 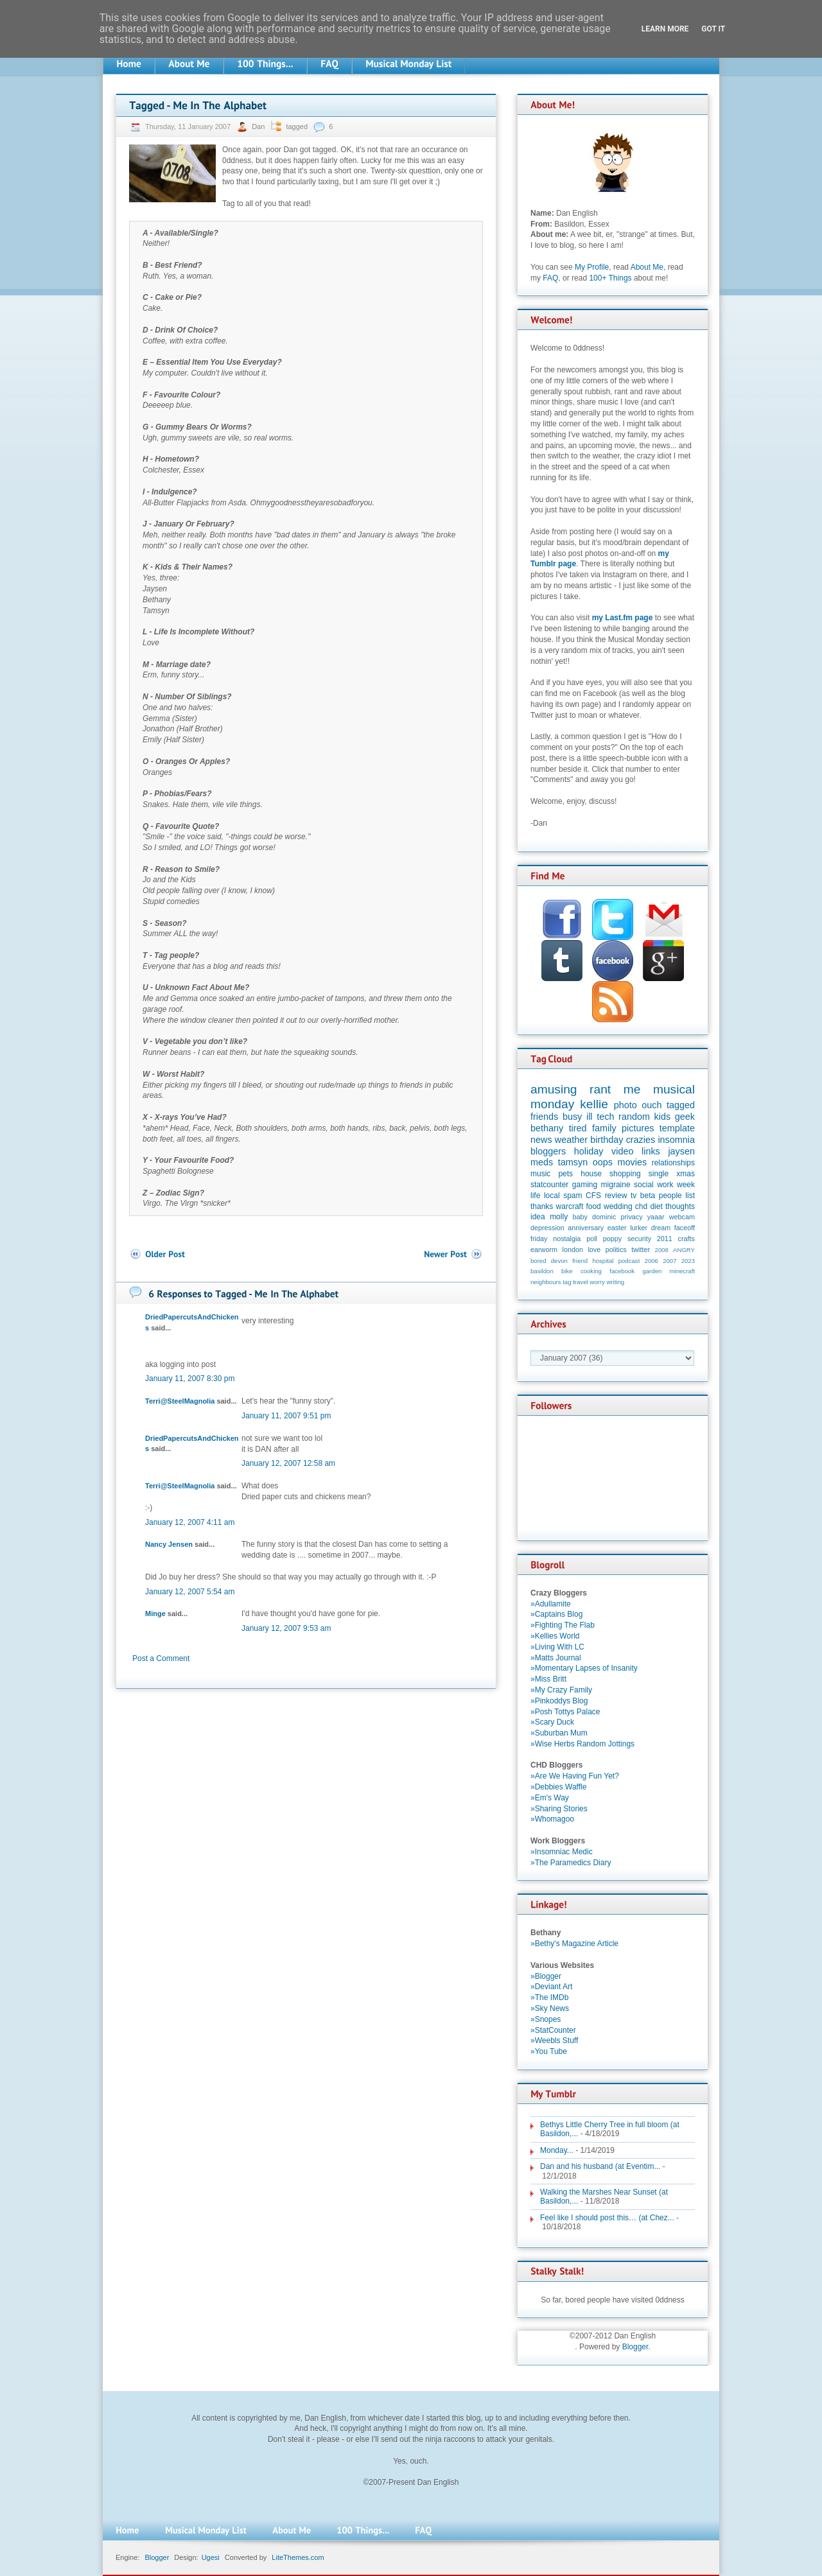 I want to click on »Snopes, so click(x=545, y=2019).